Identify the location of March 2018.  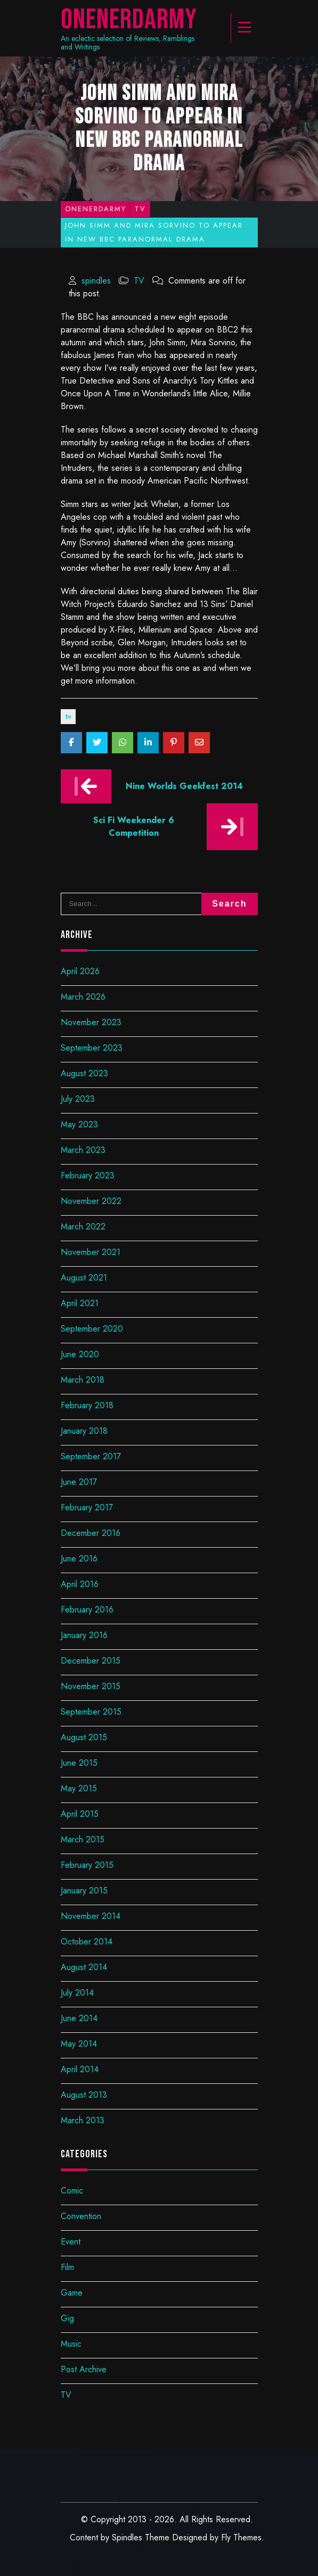
(82, 1380).